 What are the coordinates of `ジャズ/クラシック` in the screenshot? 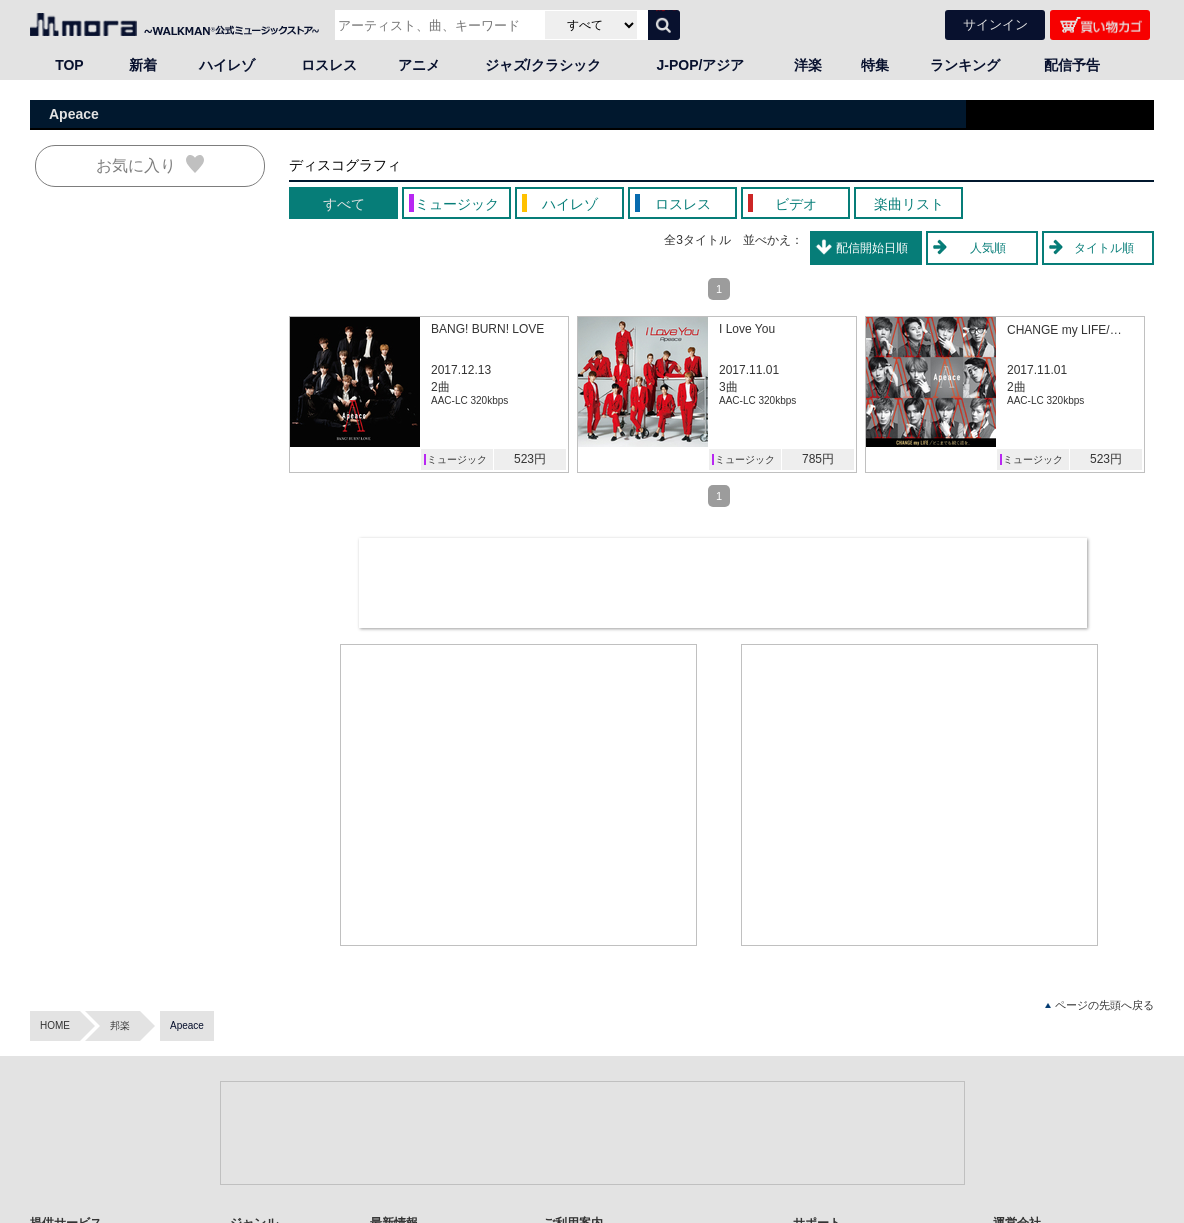 It's located at (543, 65).